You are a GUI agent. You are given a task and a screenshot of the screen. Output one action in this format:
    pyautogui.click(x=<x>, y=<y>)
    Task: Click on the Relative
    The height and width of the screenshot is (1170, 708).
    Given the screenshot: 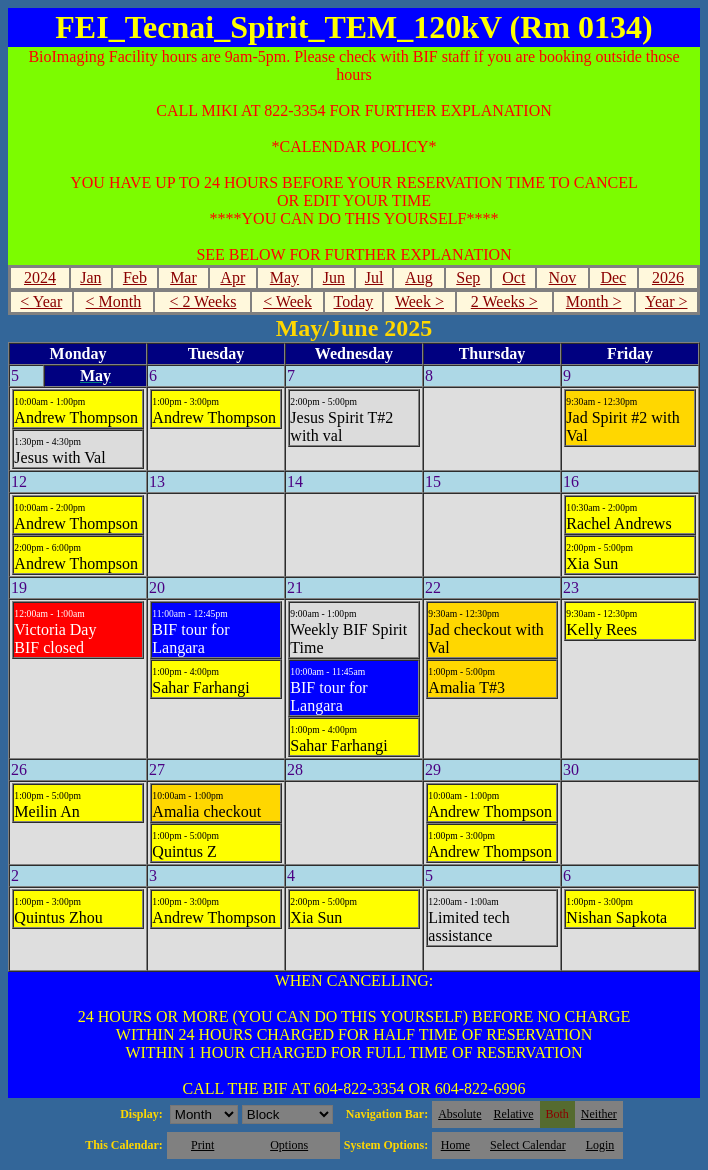 What is the action you would take?
    pyautogui.click(x=514, y=1114)
    